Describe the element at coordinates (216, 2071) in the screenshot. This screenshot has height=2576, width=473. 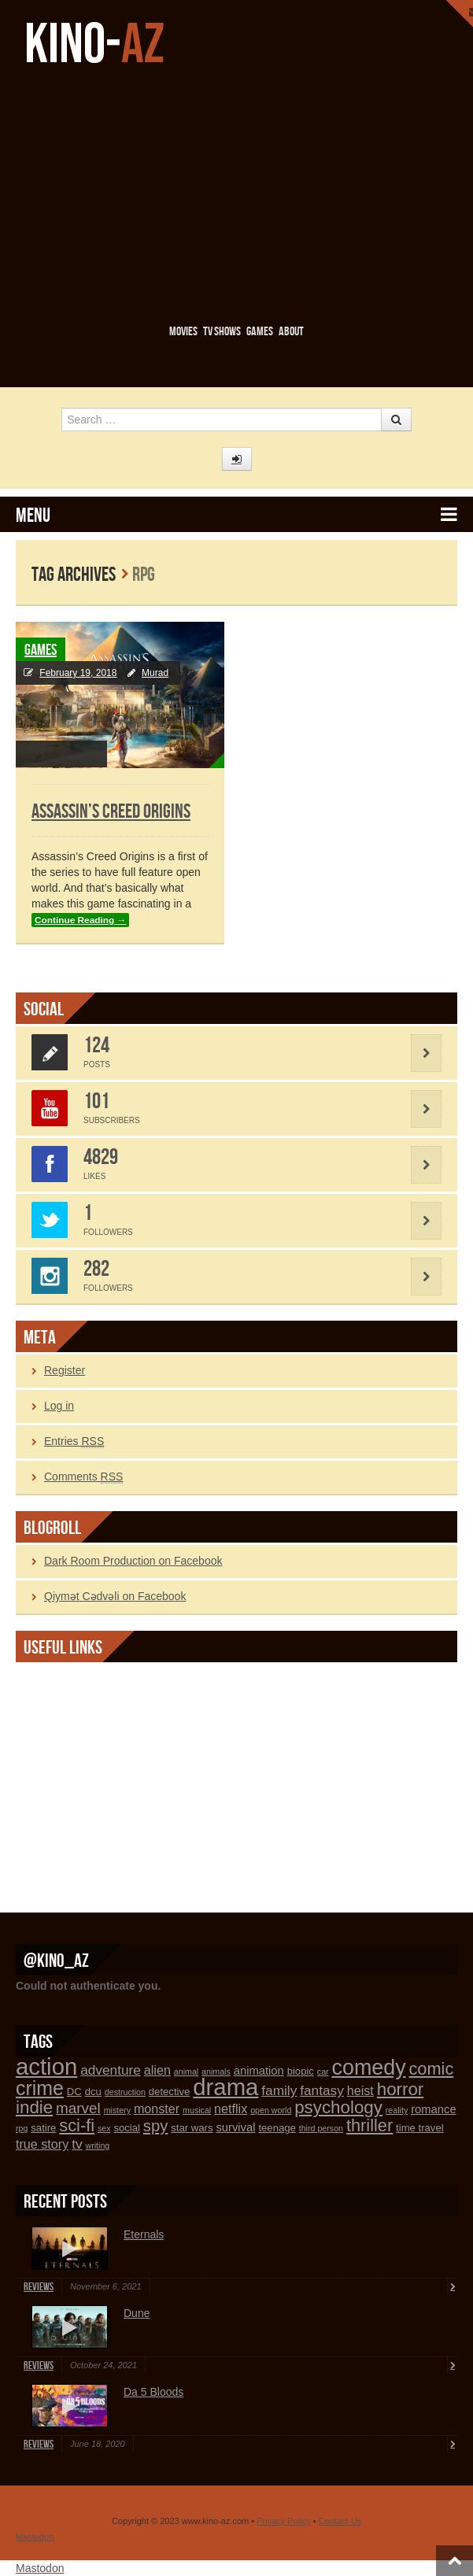
I see `animals [animals (1 item)]` at that location.